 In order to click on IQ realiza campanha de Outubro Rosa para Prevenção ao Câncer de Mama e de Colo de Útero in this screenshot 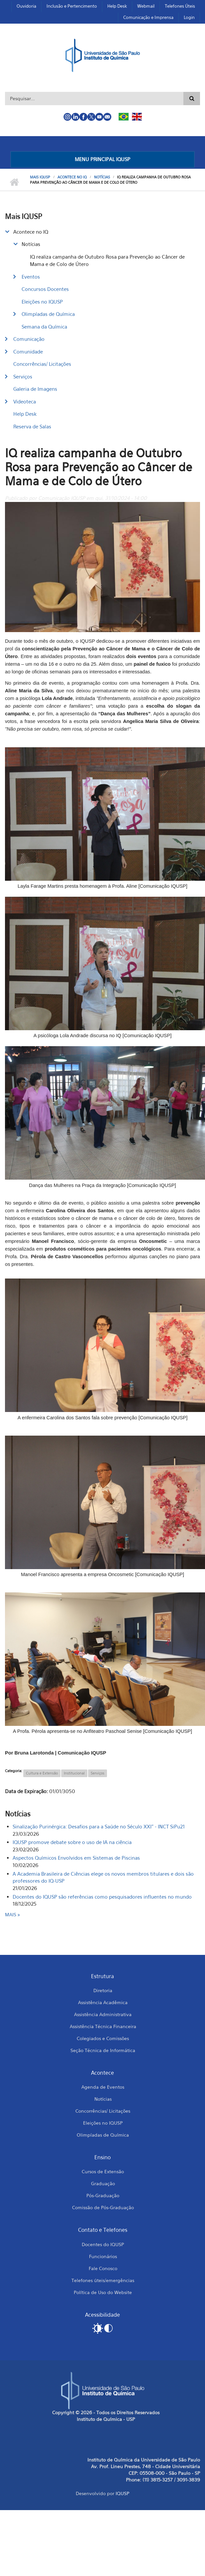, I will do `click(107, 260)`.